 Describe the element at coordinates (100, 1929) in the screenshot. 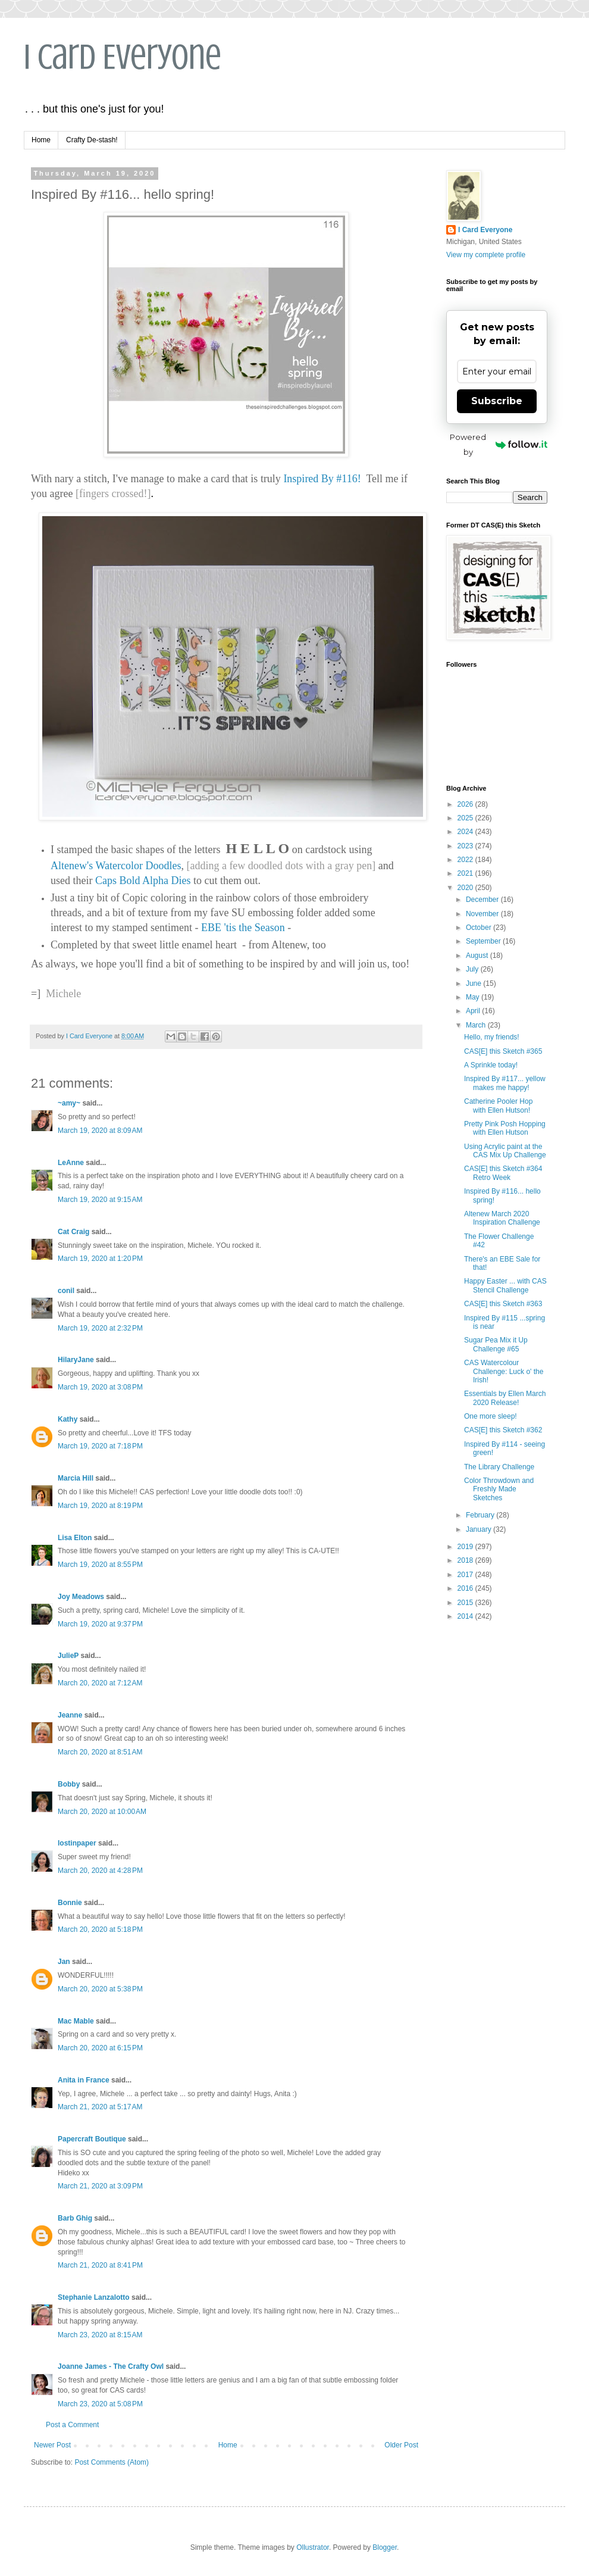

I see `March 20, 2020 at 5:18 PM` at that location.